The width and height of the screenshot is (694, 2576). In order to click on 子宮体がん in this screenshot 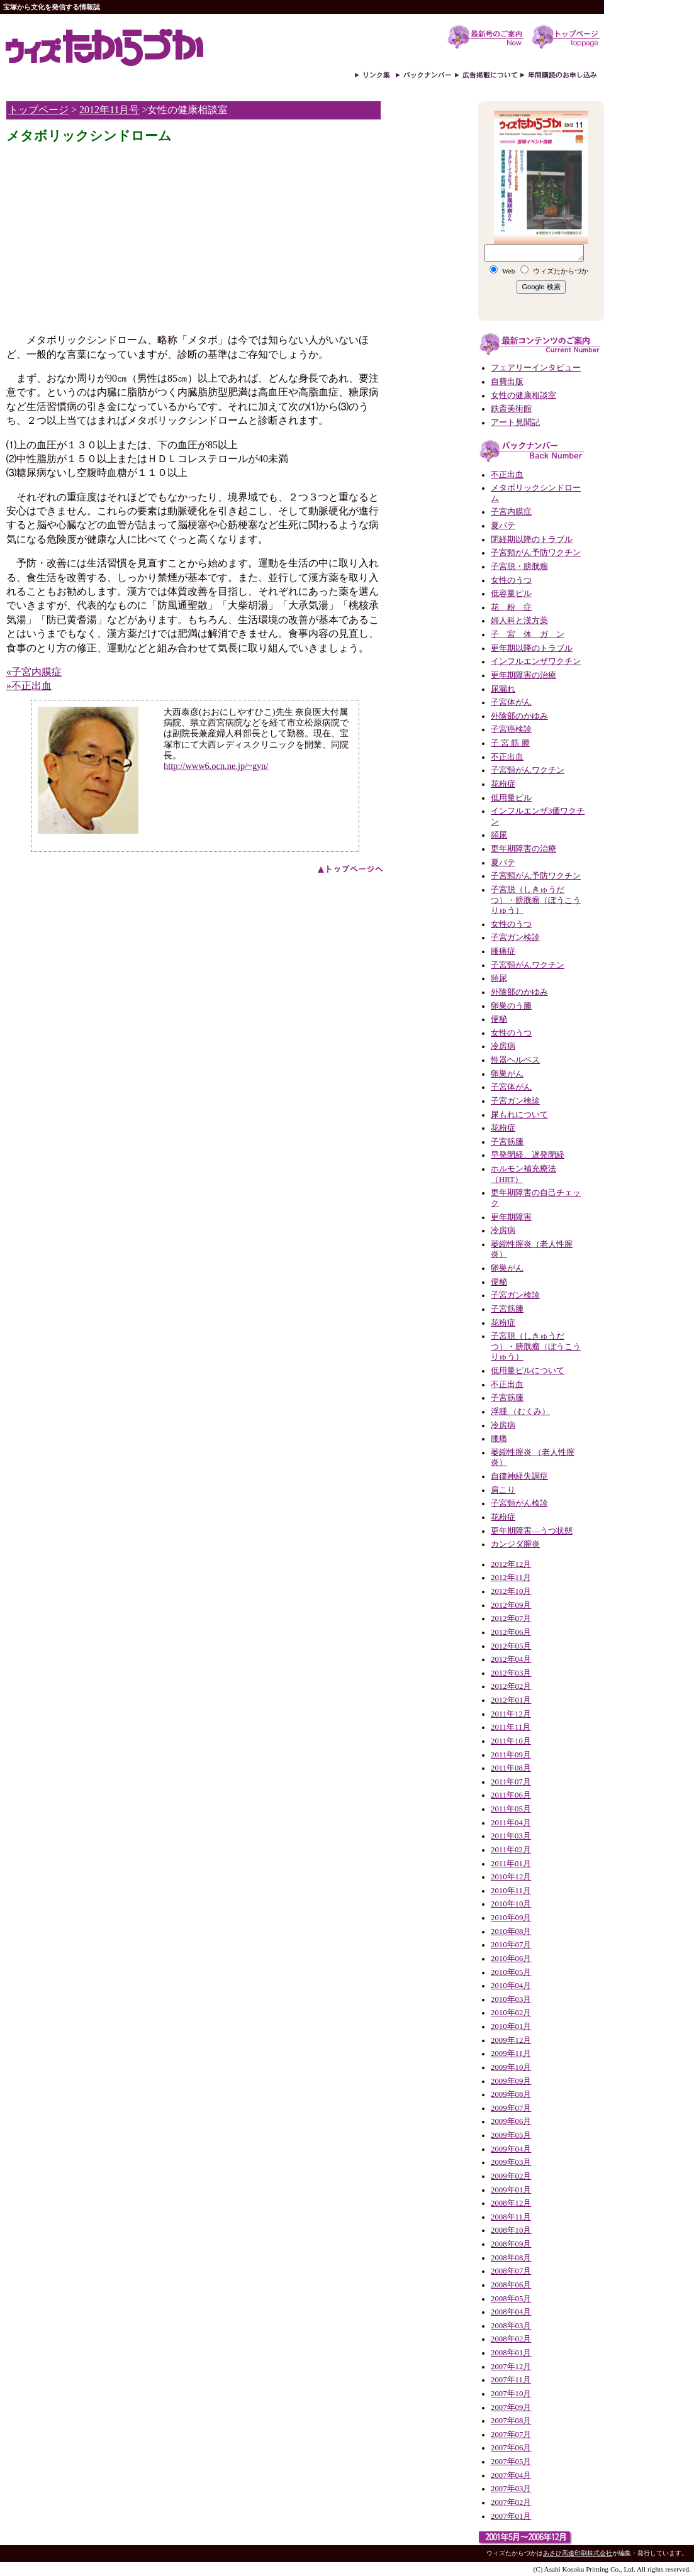, I will do `click(511, 702)`.